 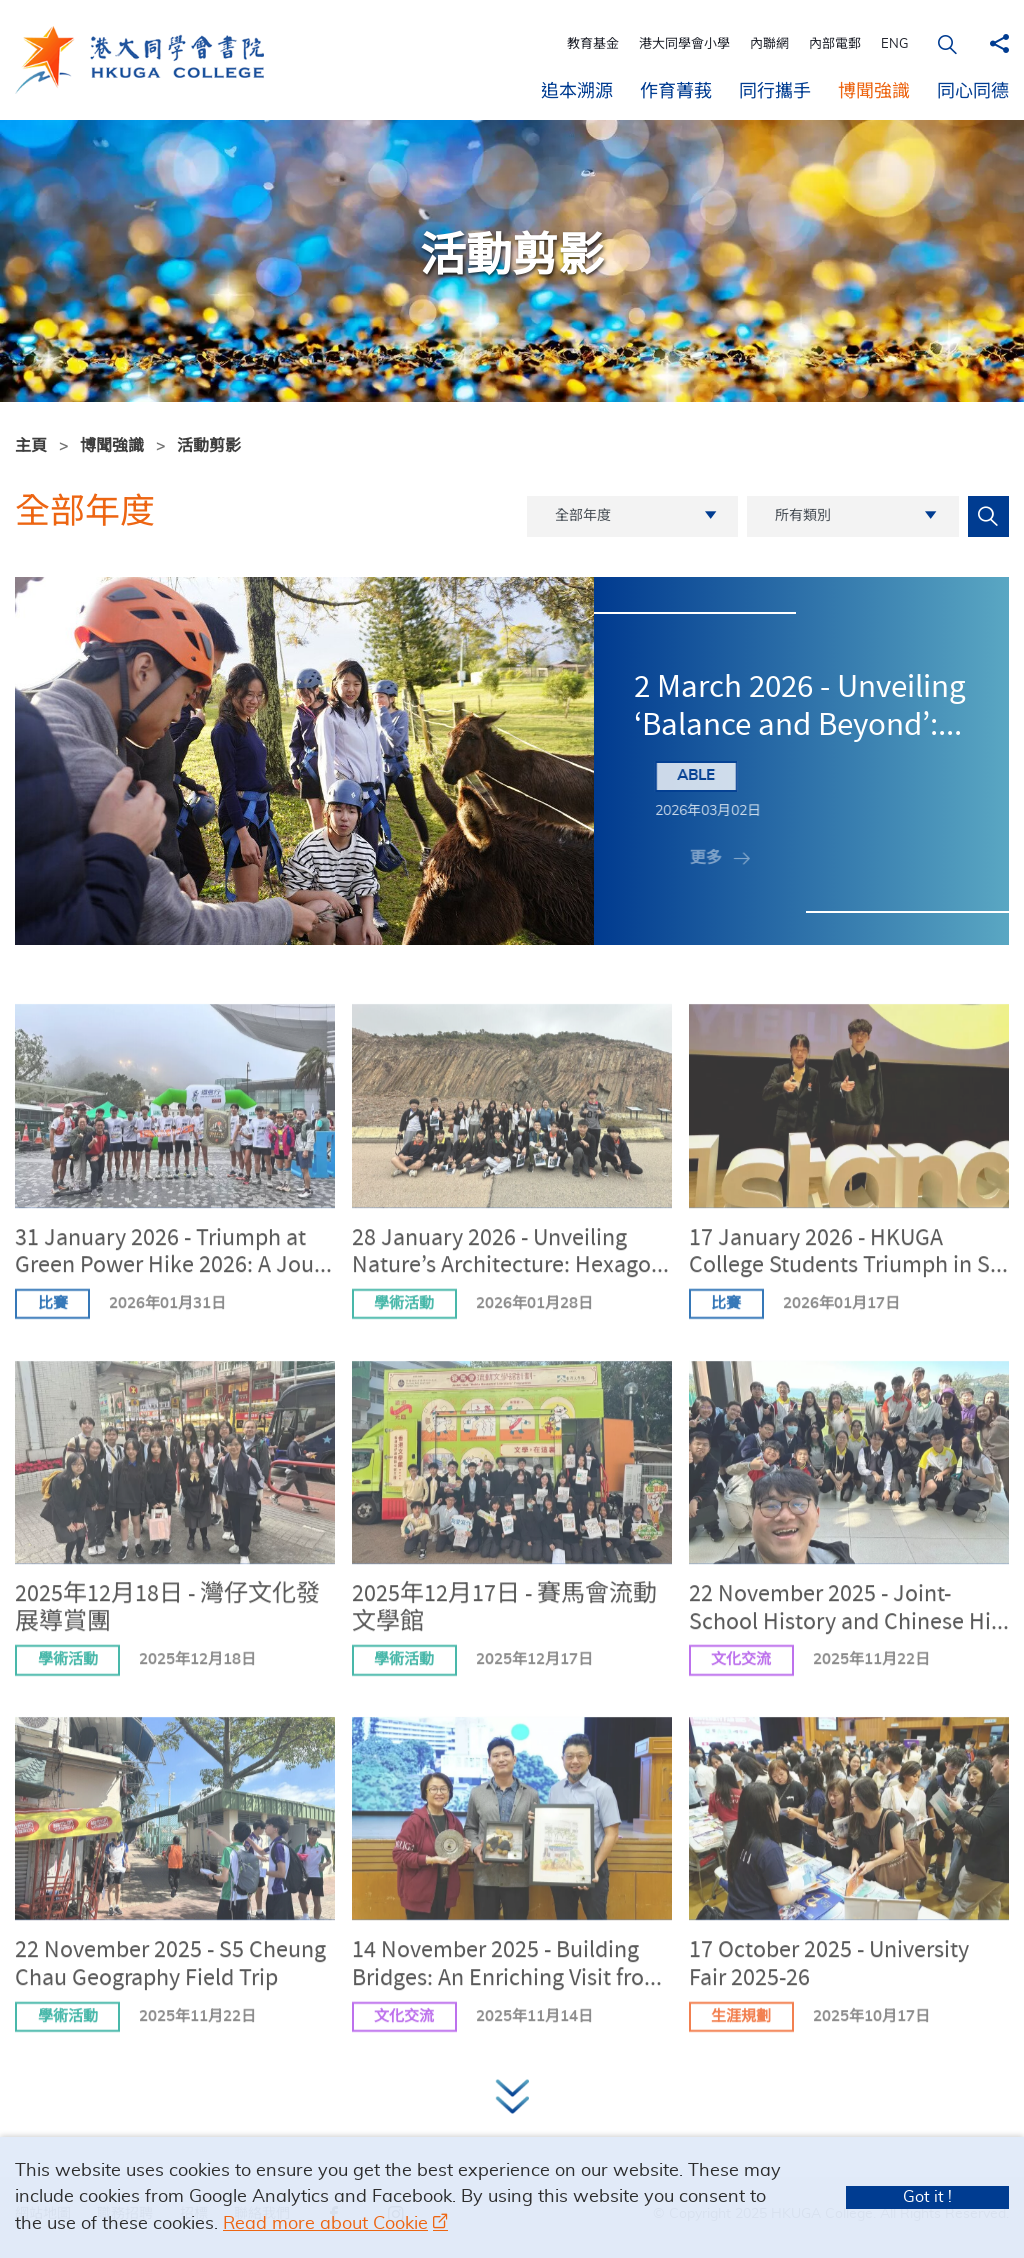 What do you see at coordinates (835, 44) in the screenshot?
I see `內部電郵` at bounding box center [835, 44].